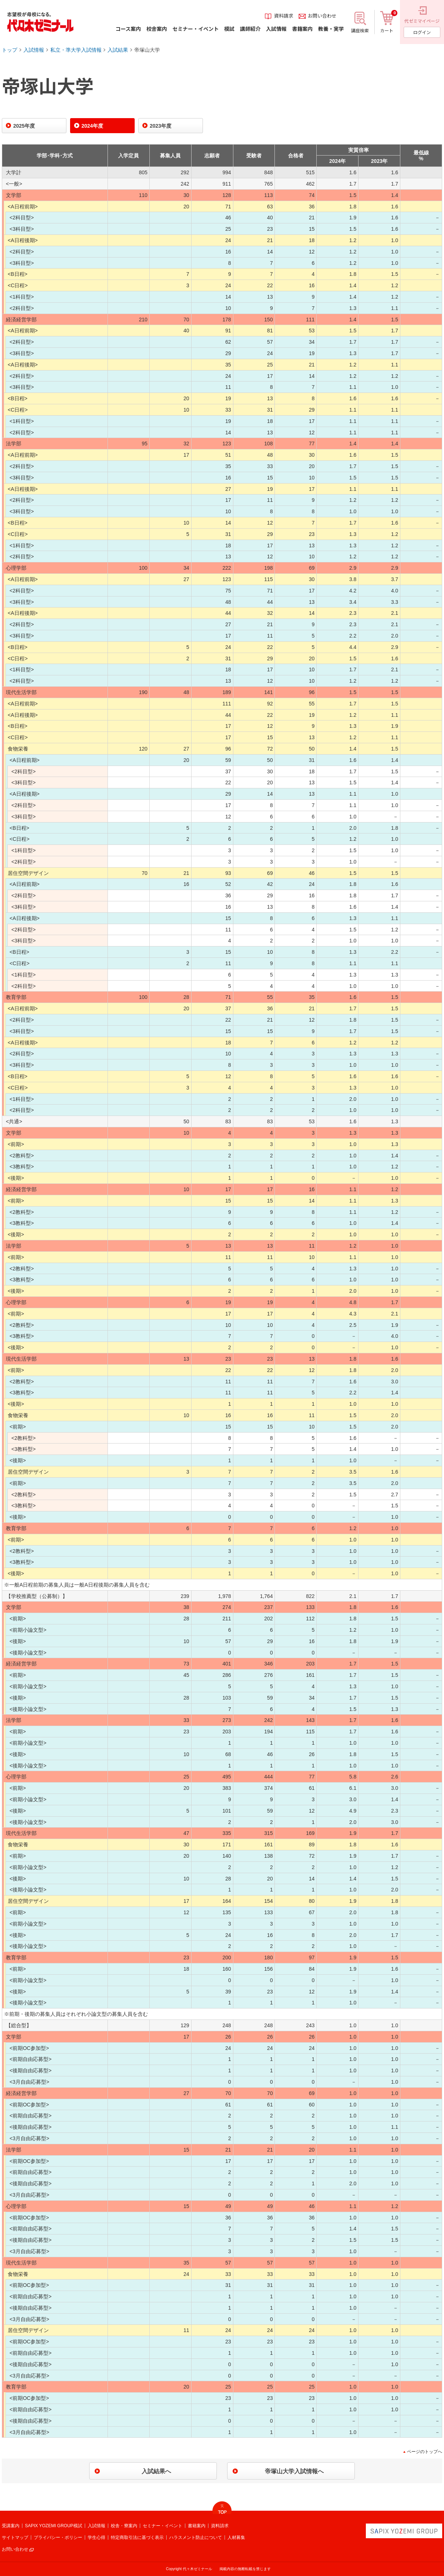  Describe the element at coordinates (9, 50) in the screenshot. I see `トップ` at that location.